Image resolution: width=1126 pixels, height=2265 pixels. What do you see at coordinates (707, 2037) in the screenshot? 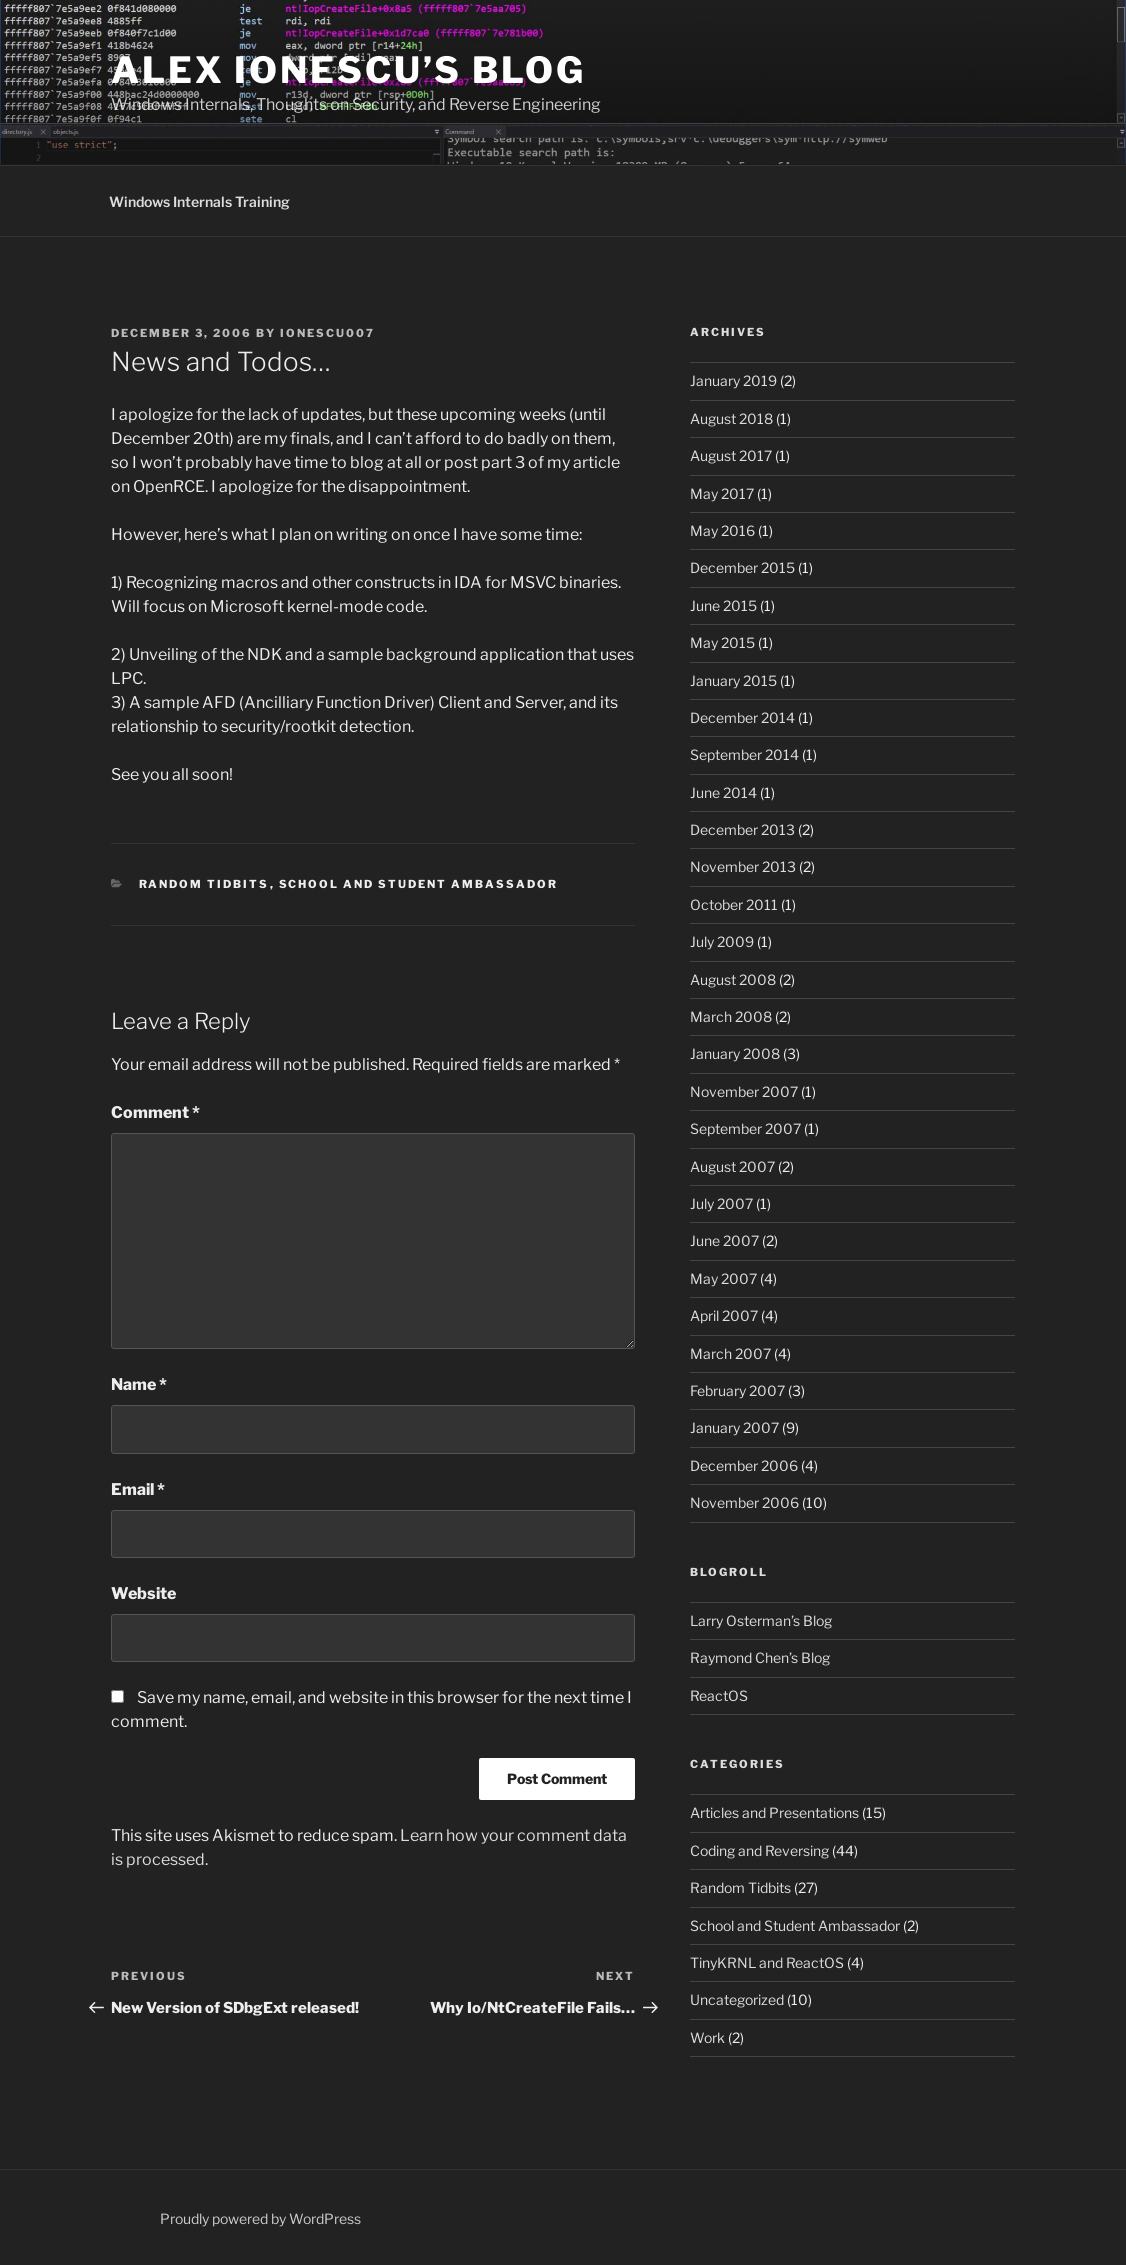
I see `Work` at bounding box center [707, 2037].